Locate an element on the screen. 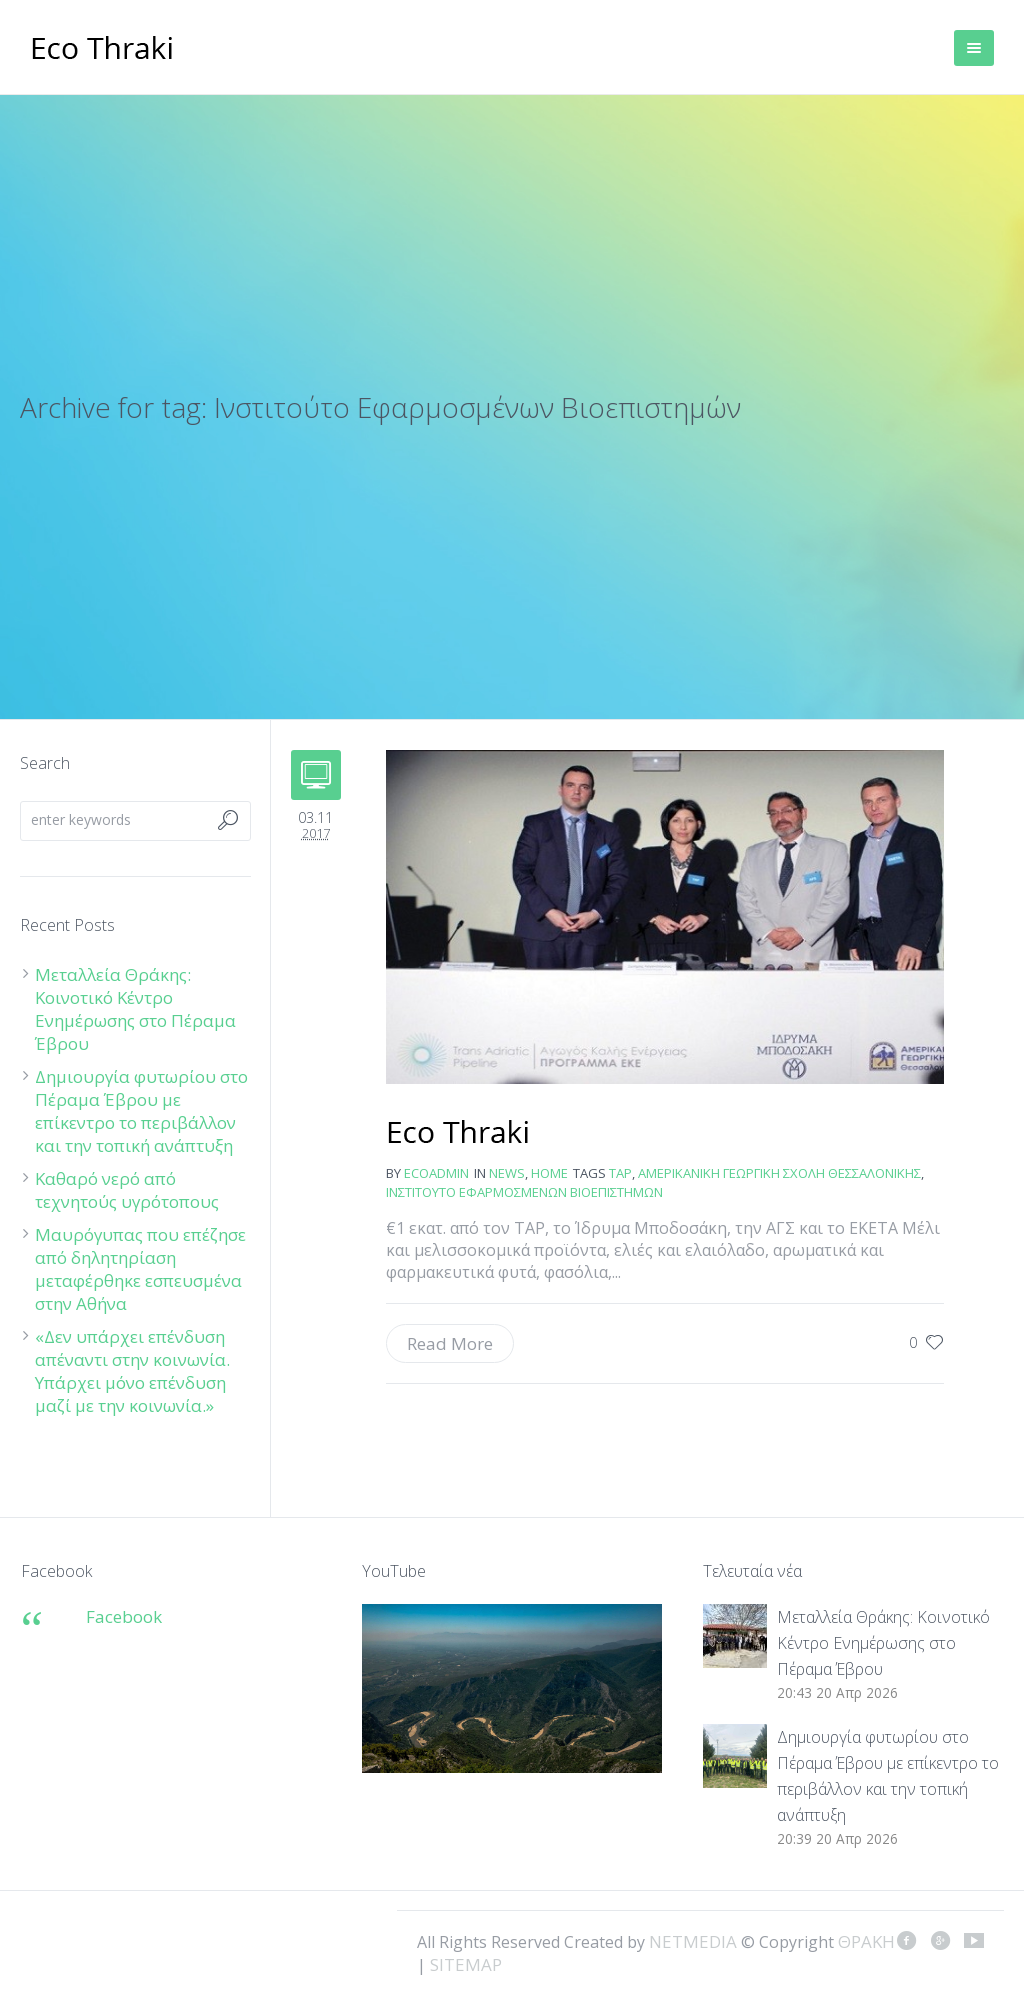 This screenshot has width=1024, height=1996. Home is located at coordinates (549, 1173).